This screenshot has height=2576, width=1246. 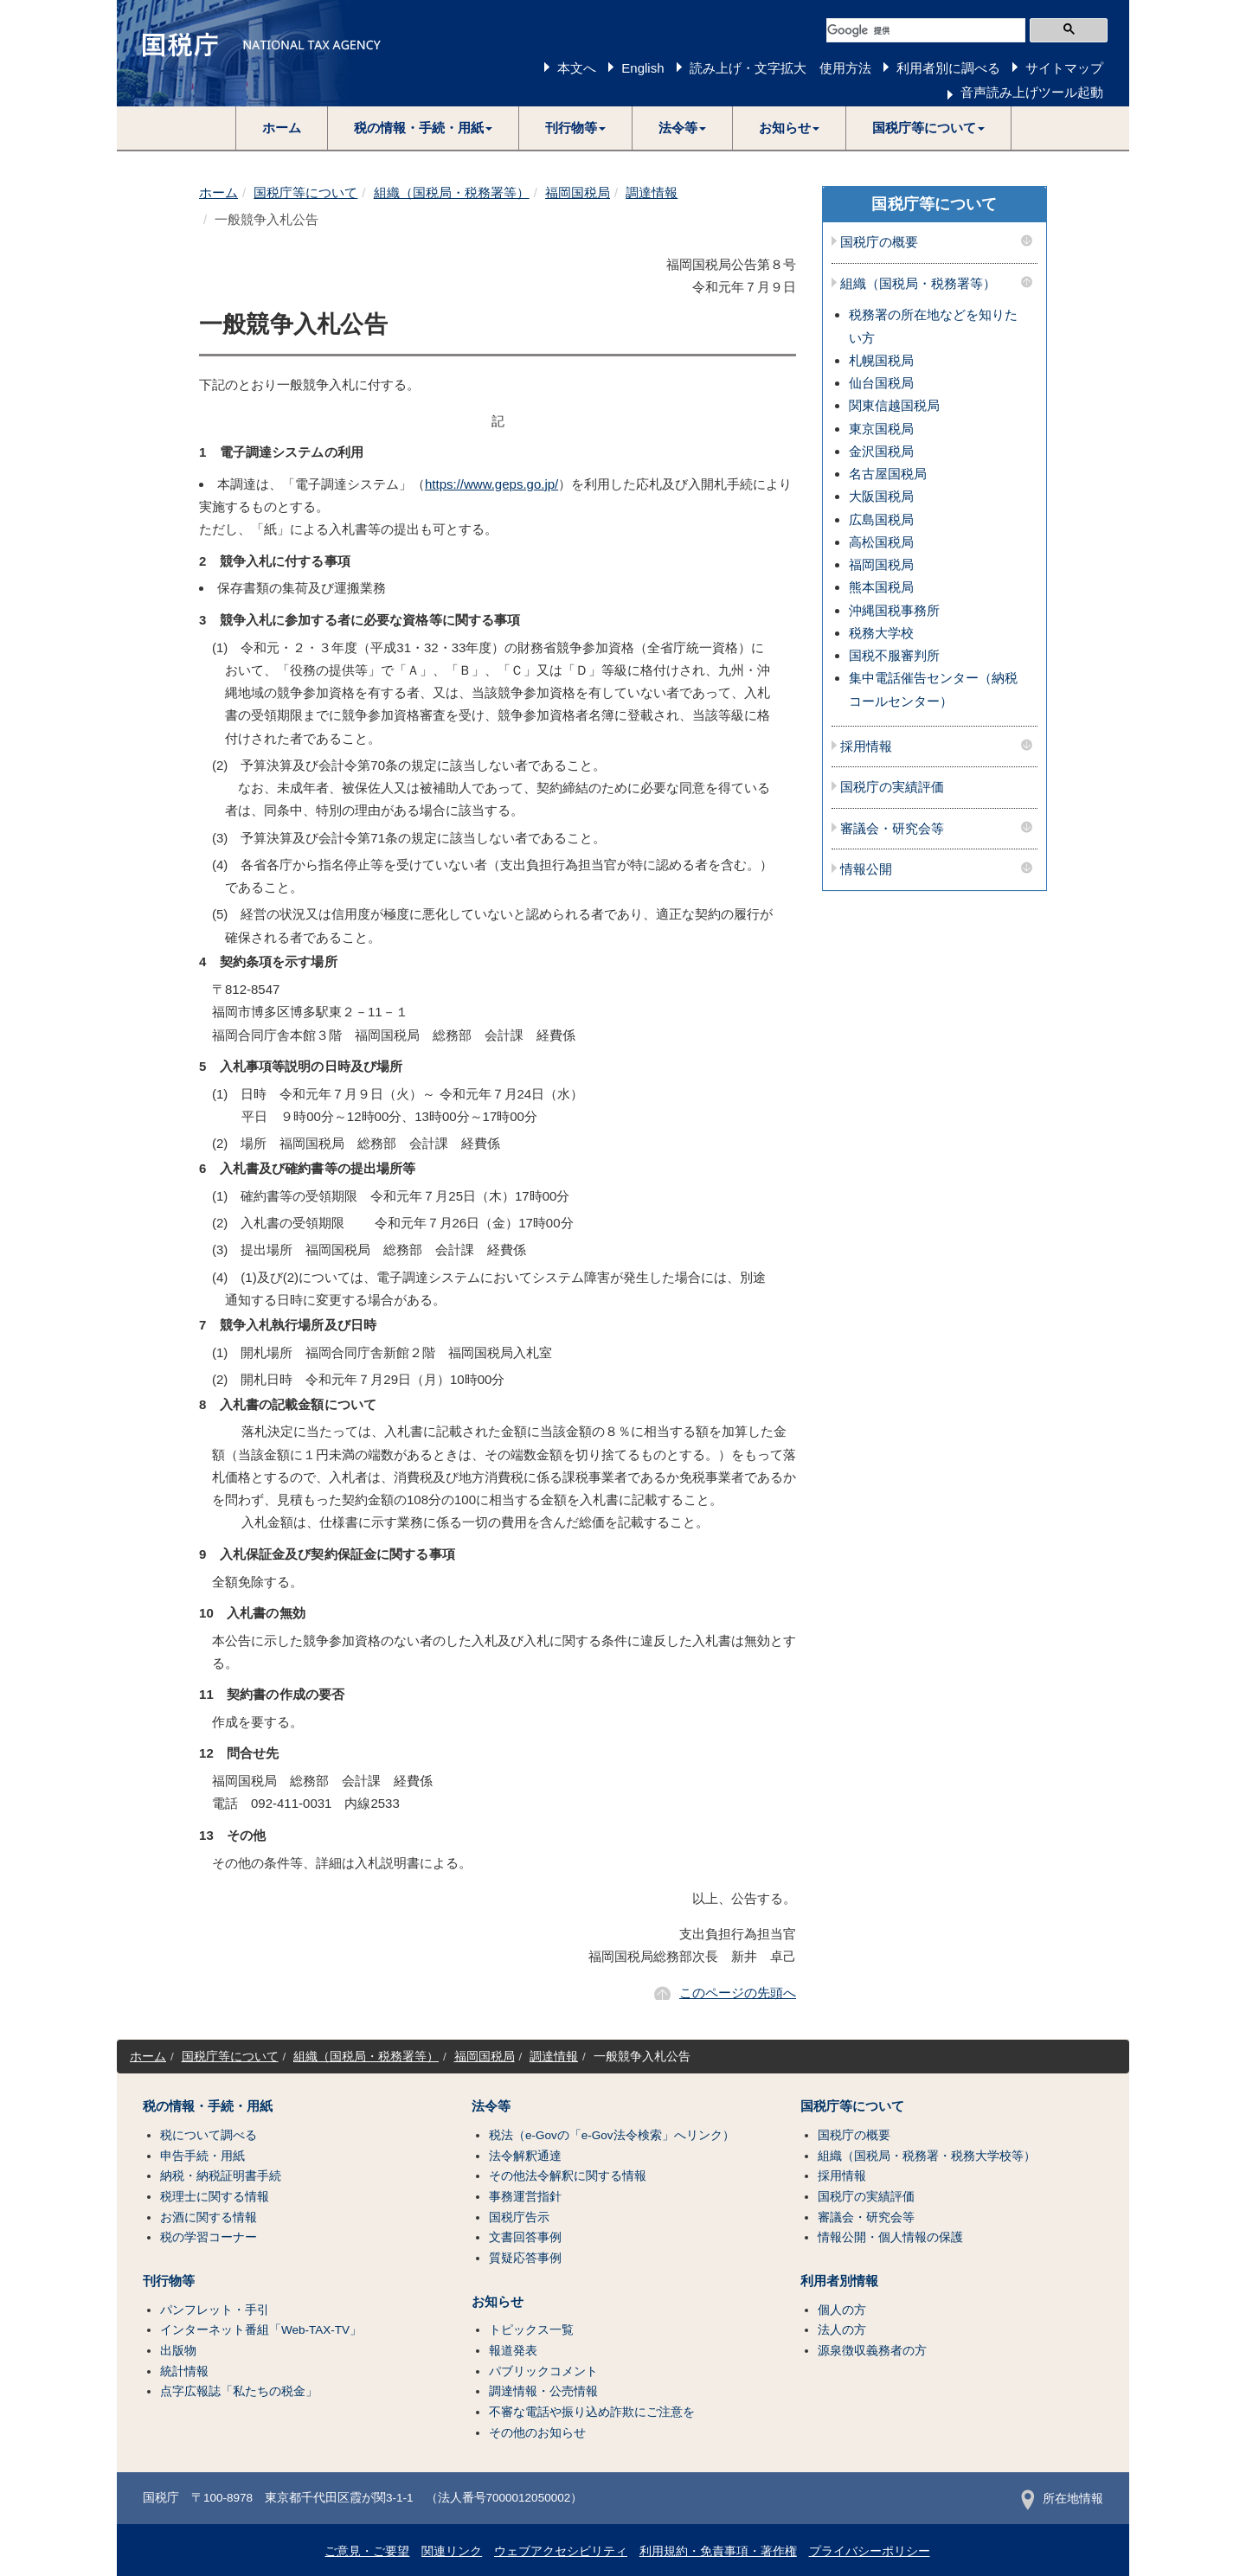 What do you see at coordinates (525, 2196) in the screenshot?
I see `事務運営指針` at bounding box center [525, 2196].